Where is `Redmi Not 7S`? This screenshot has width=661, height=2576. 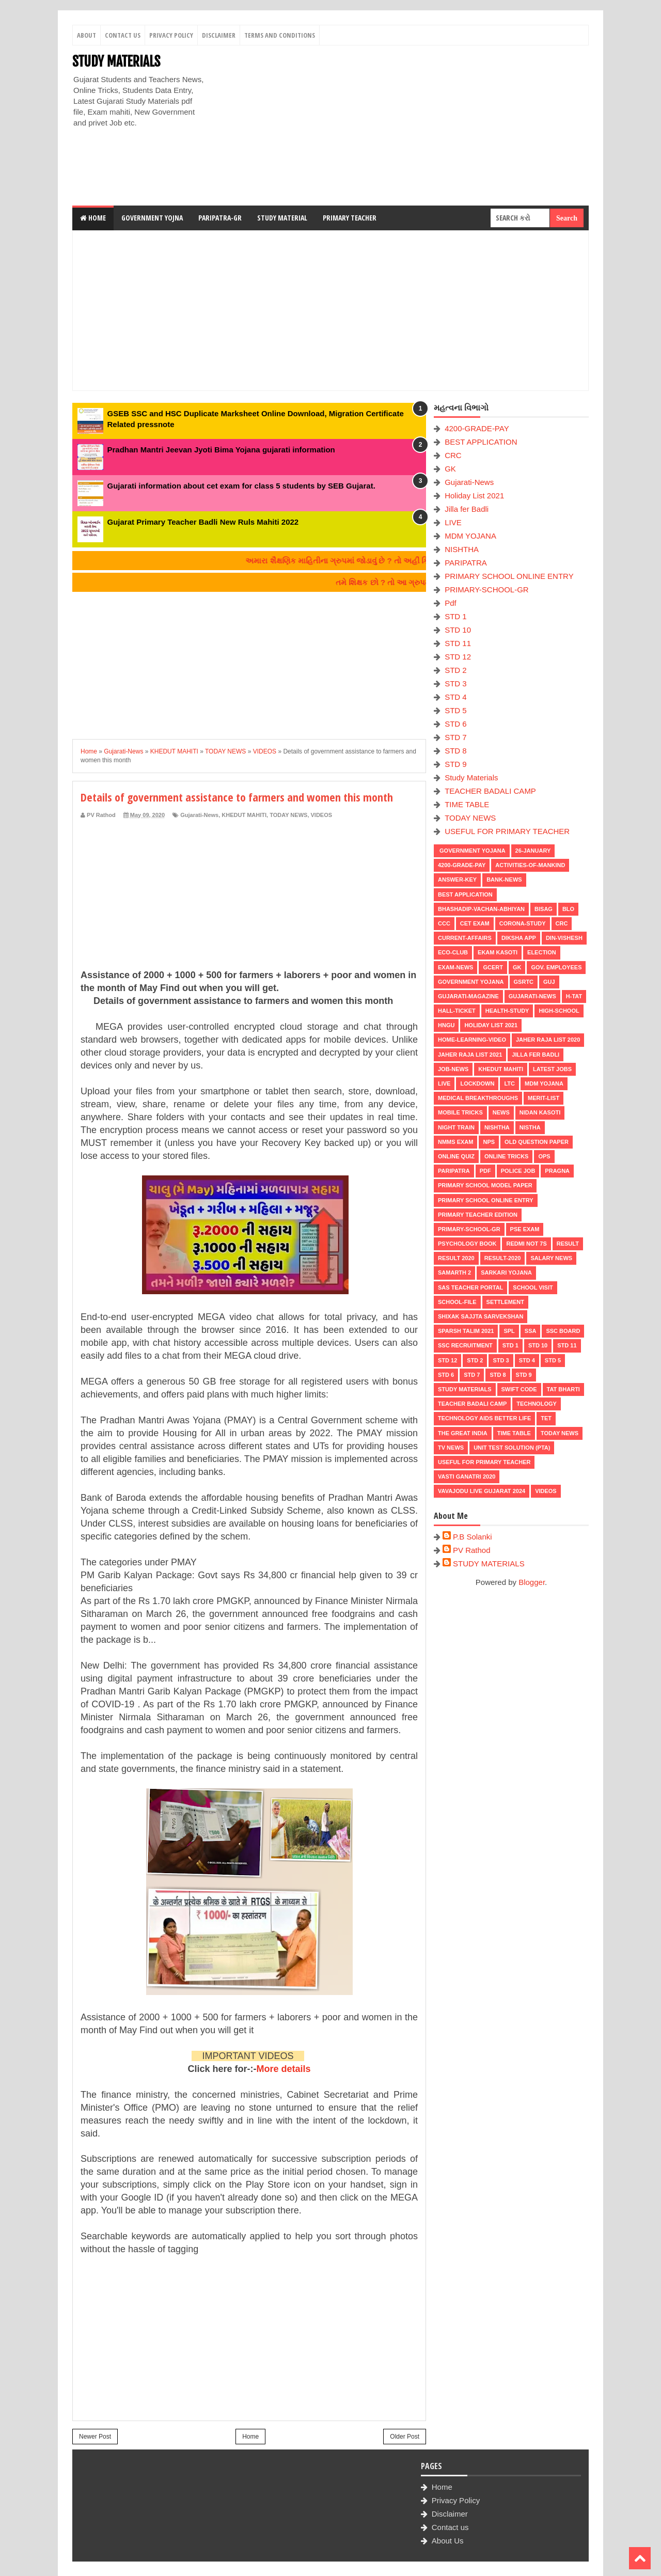
Redmi Not 7S is located at coordinates (526, 1243).